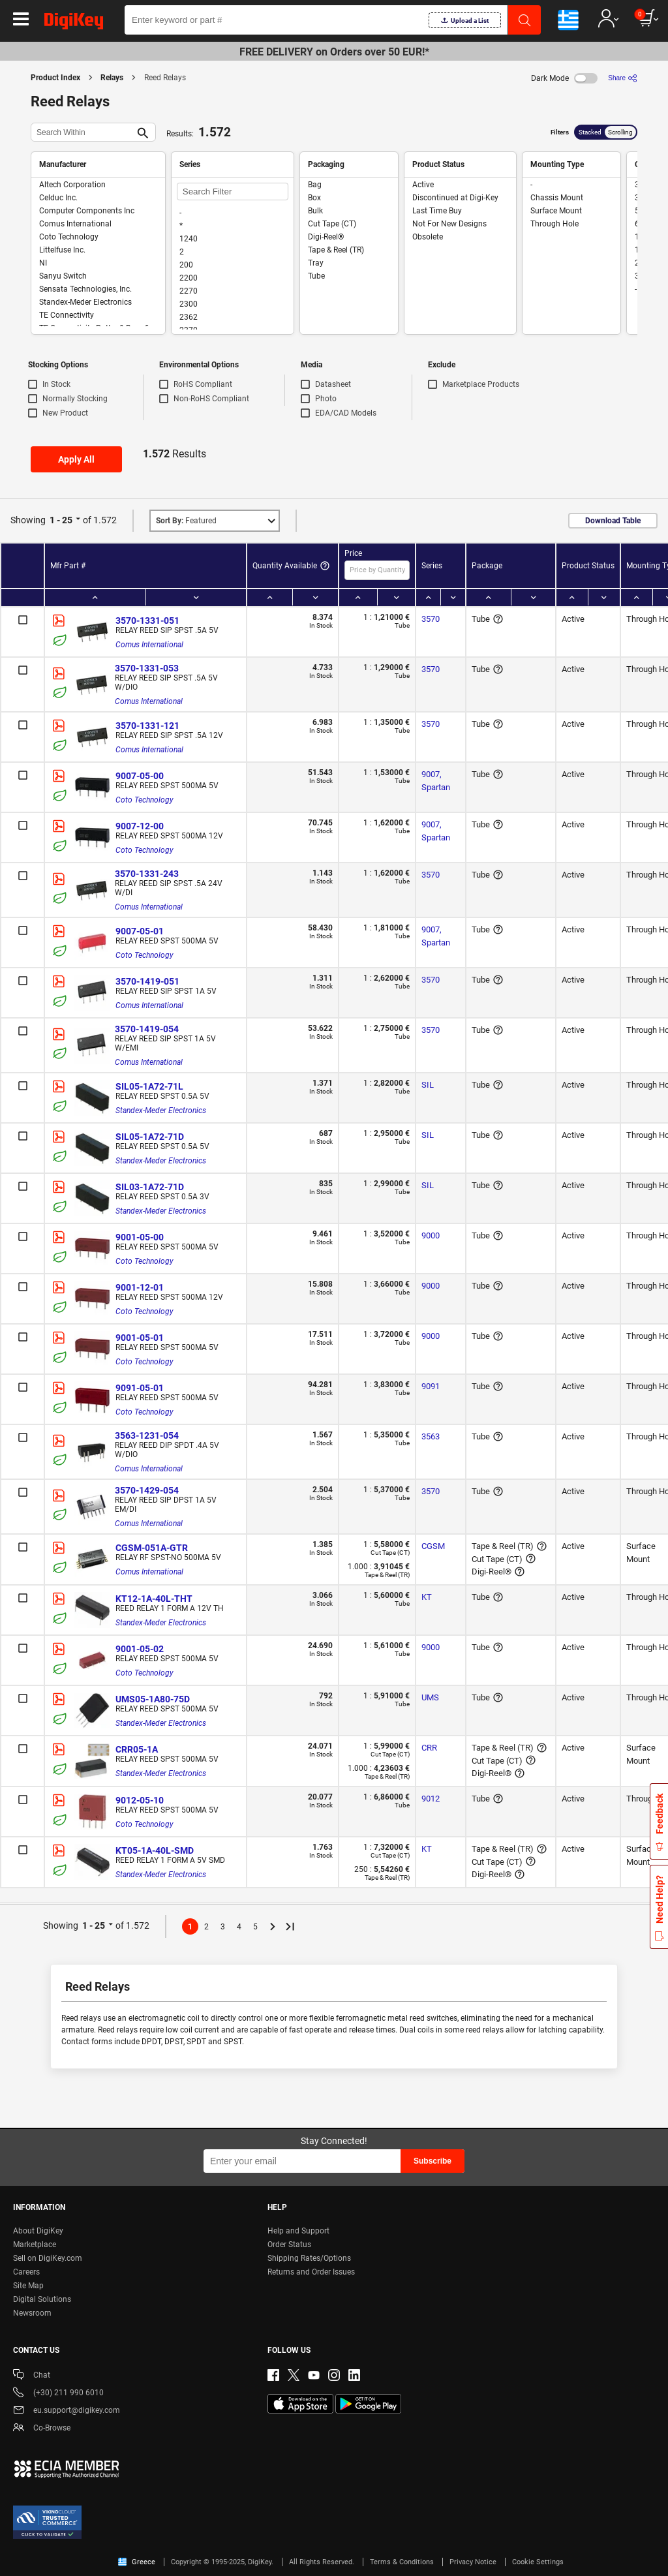 This screenshot has width=668, height=2576. What do you see at coordinates (427, 1085) in the screenshot?
I see `SIL` at bounding box center [427, 1085].